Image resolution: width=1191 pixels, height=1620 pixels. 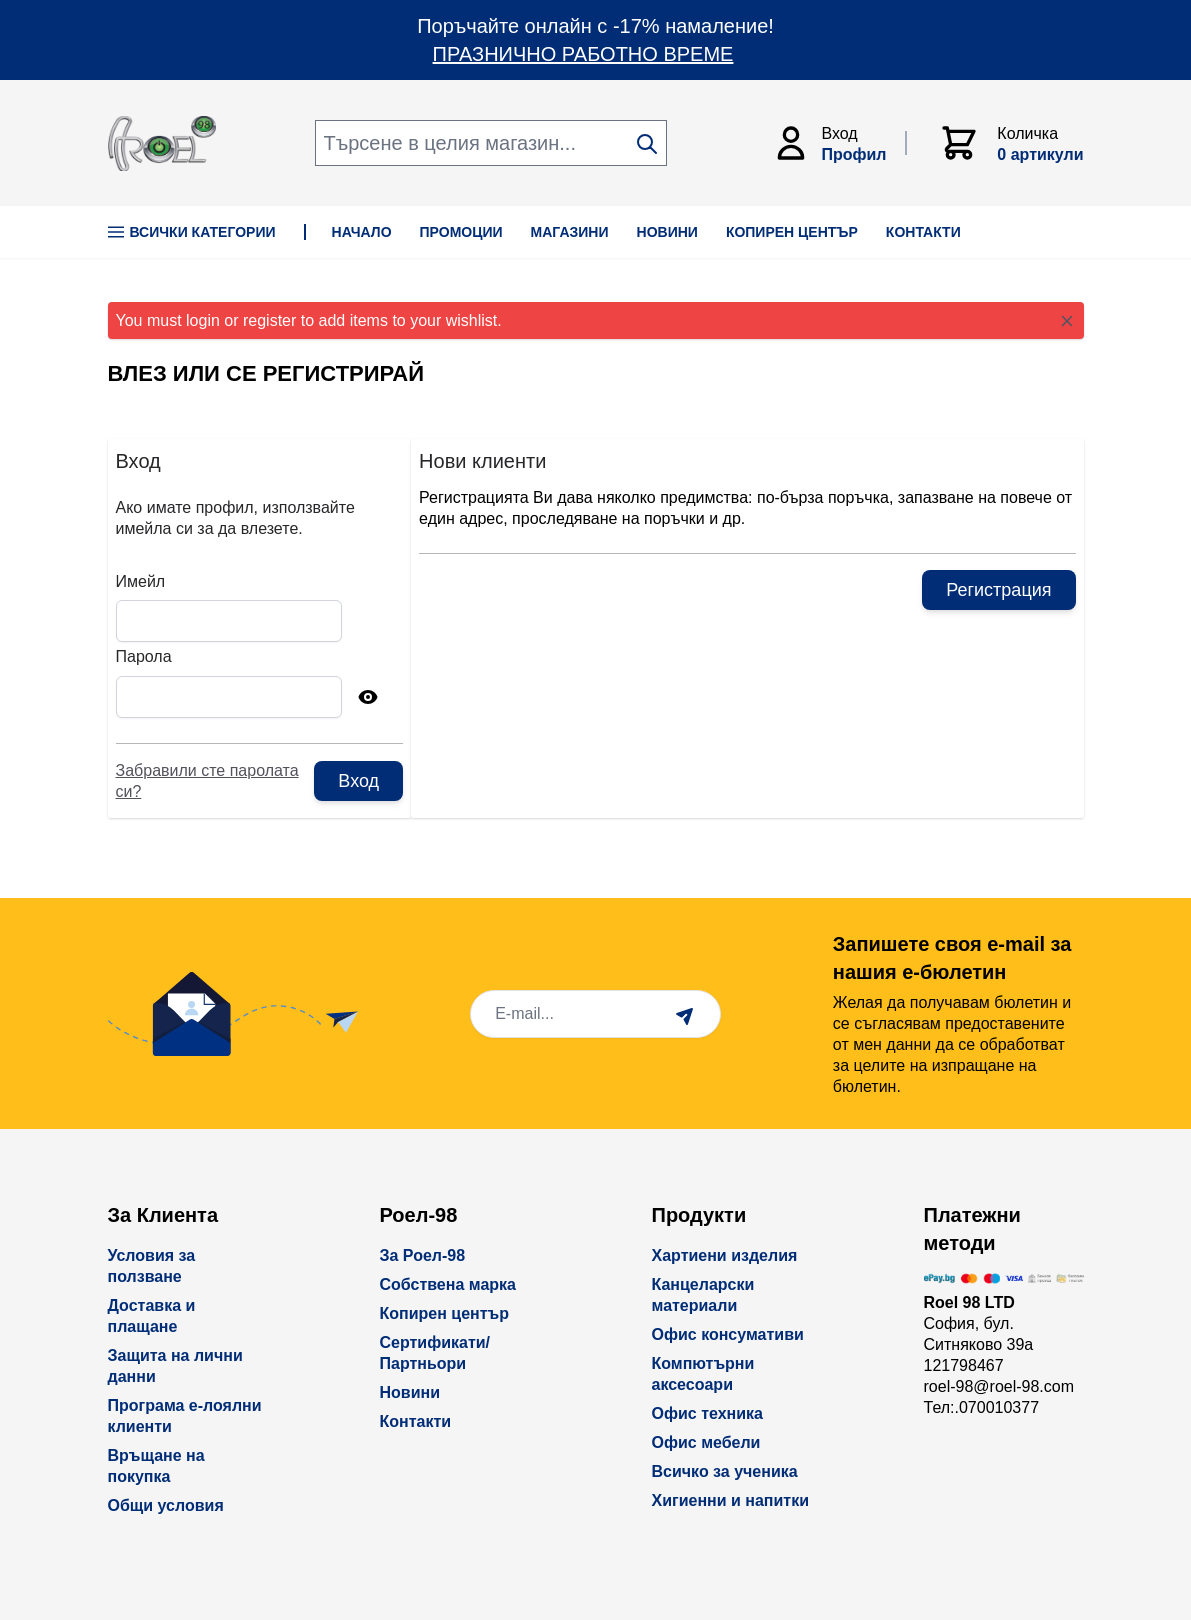 I want to click on За Роел-98, so click(x=423, y=1255).